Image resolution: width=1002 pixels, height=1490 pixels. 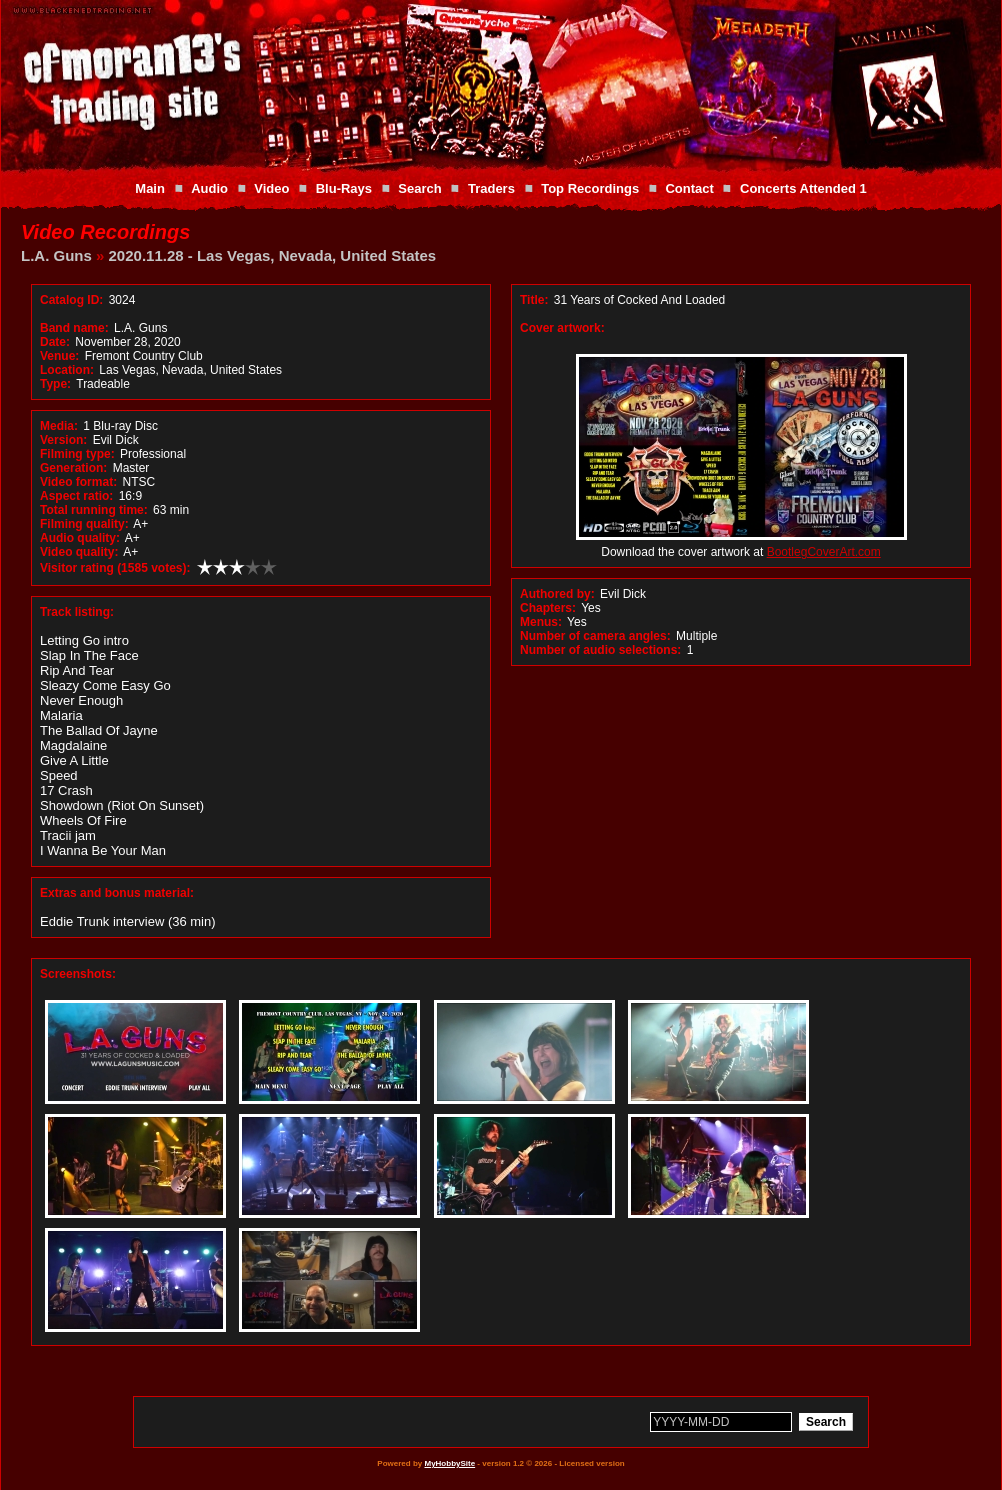 What do you see at coordinates (79, 552) in the screenshot?
I see `Video quality:` at bounding box center [79, 552].